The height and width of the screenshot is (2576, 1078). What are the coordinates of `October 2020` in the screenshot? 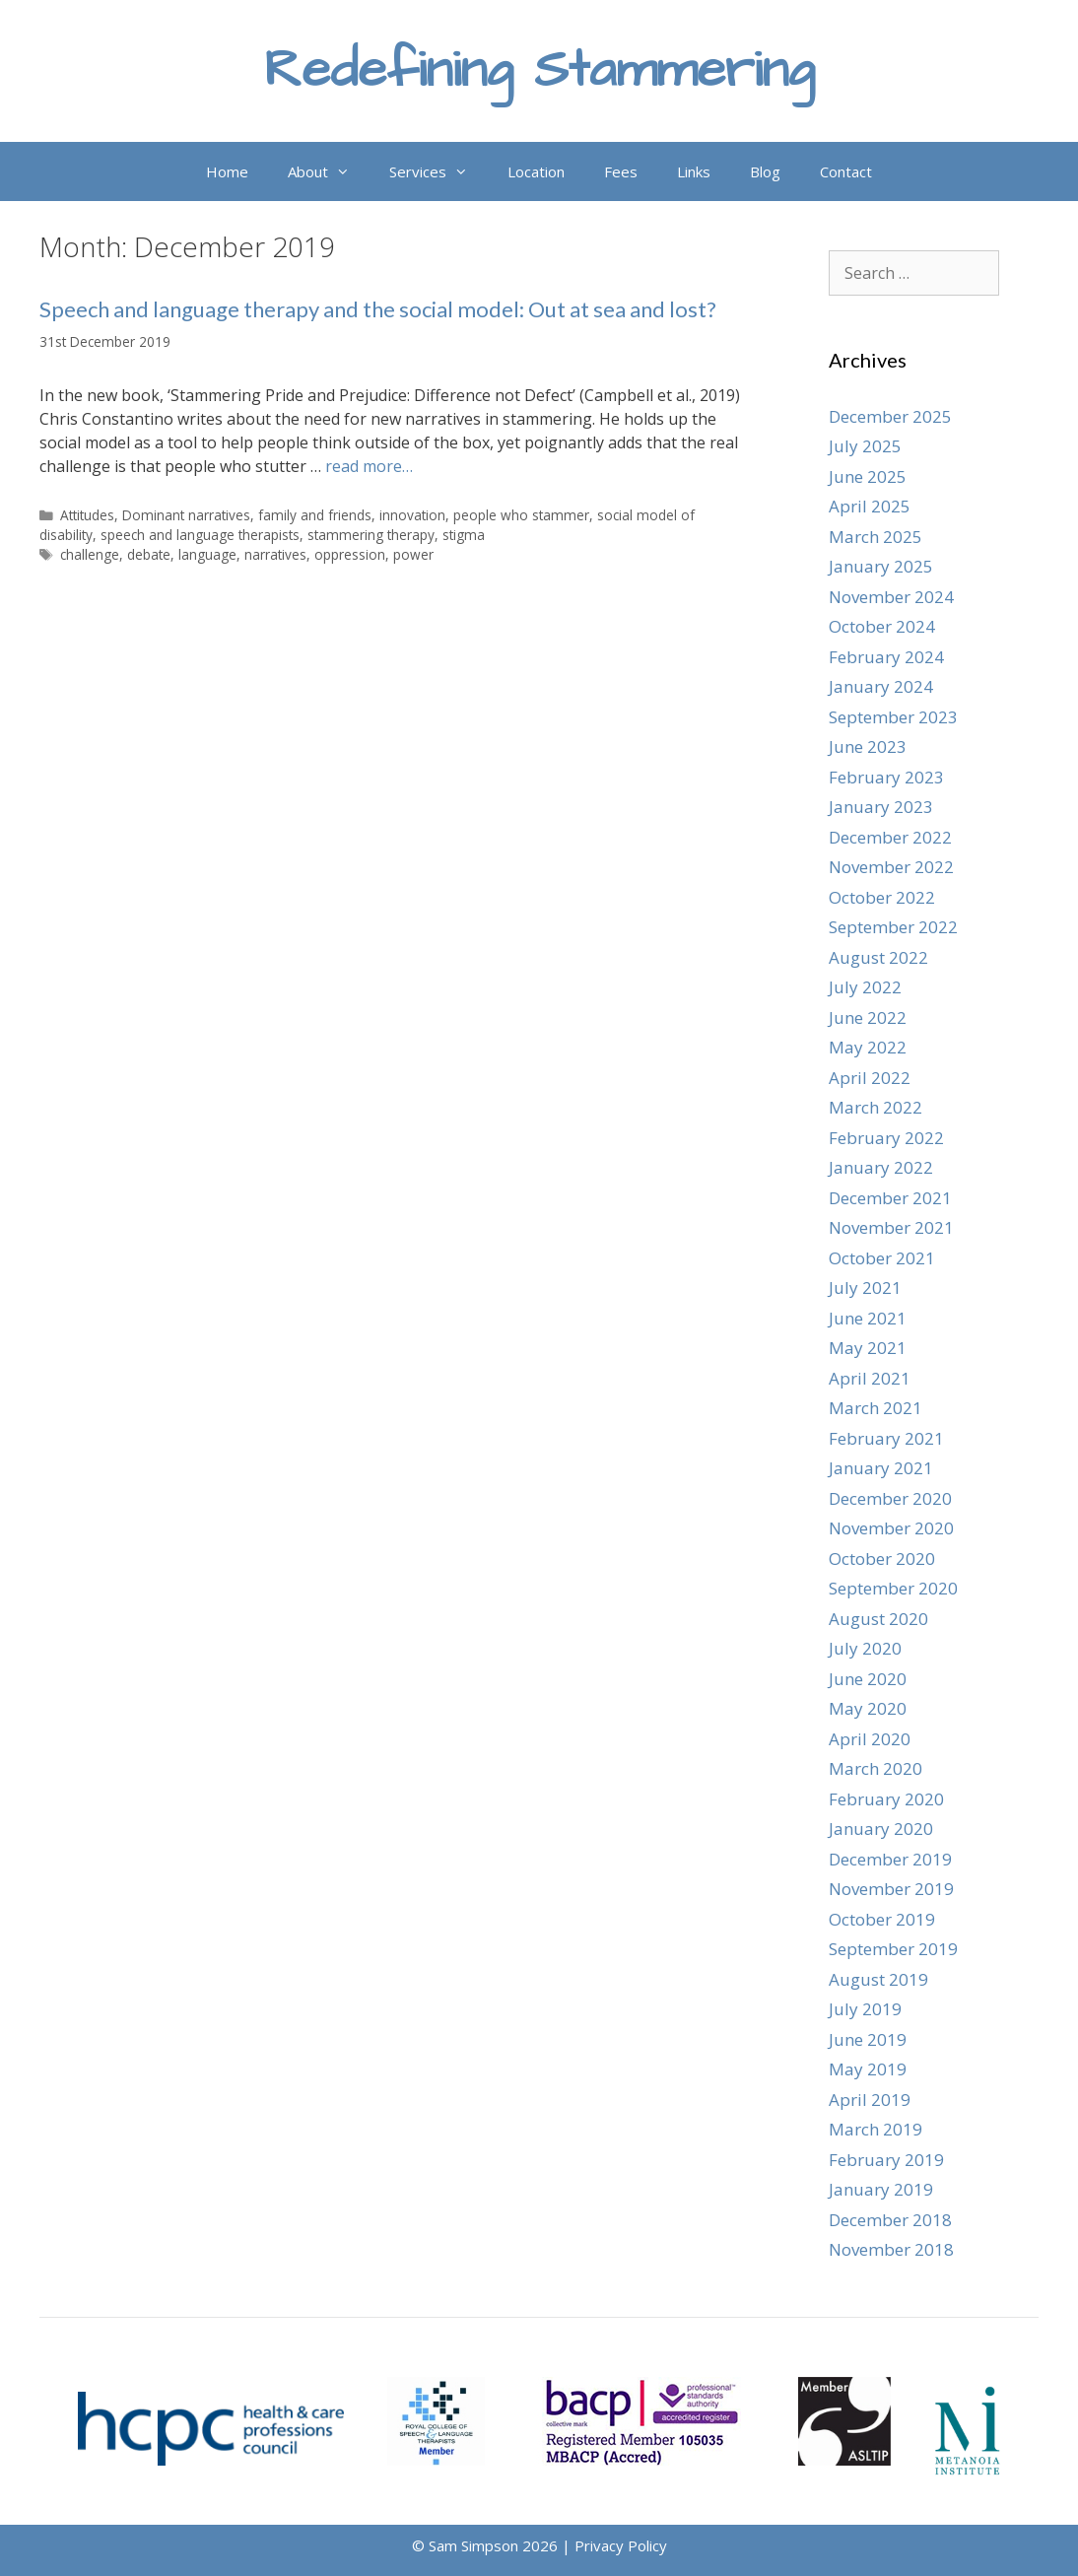 It's located at (882, 1558).